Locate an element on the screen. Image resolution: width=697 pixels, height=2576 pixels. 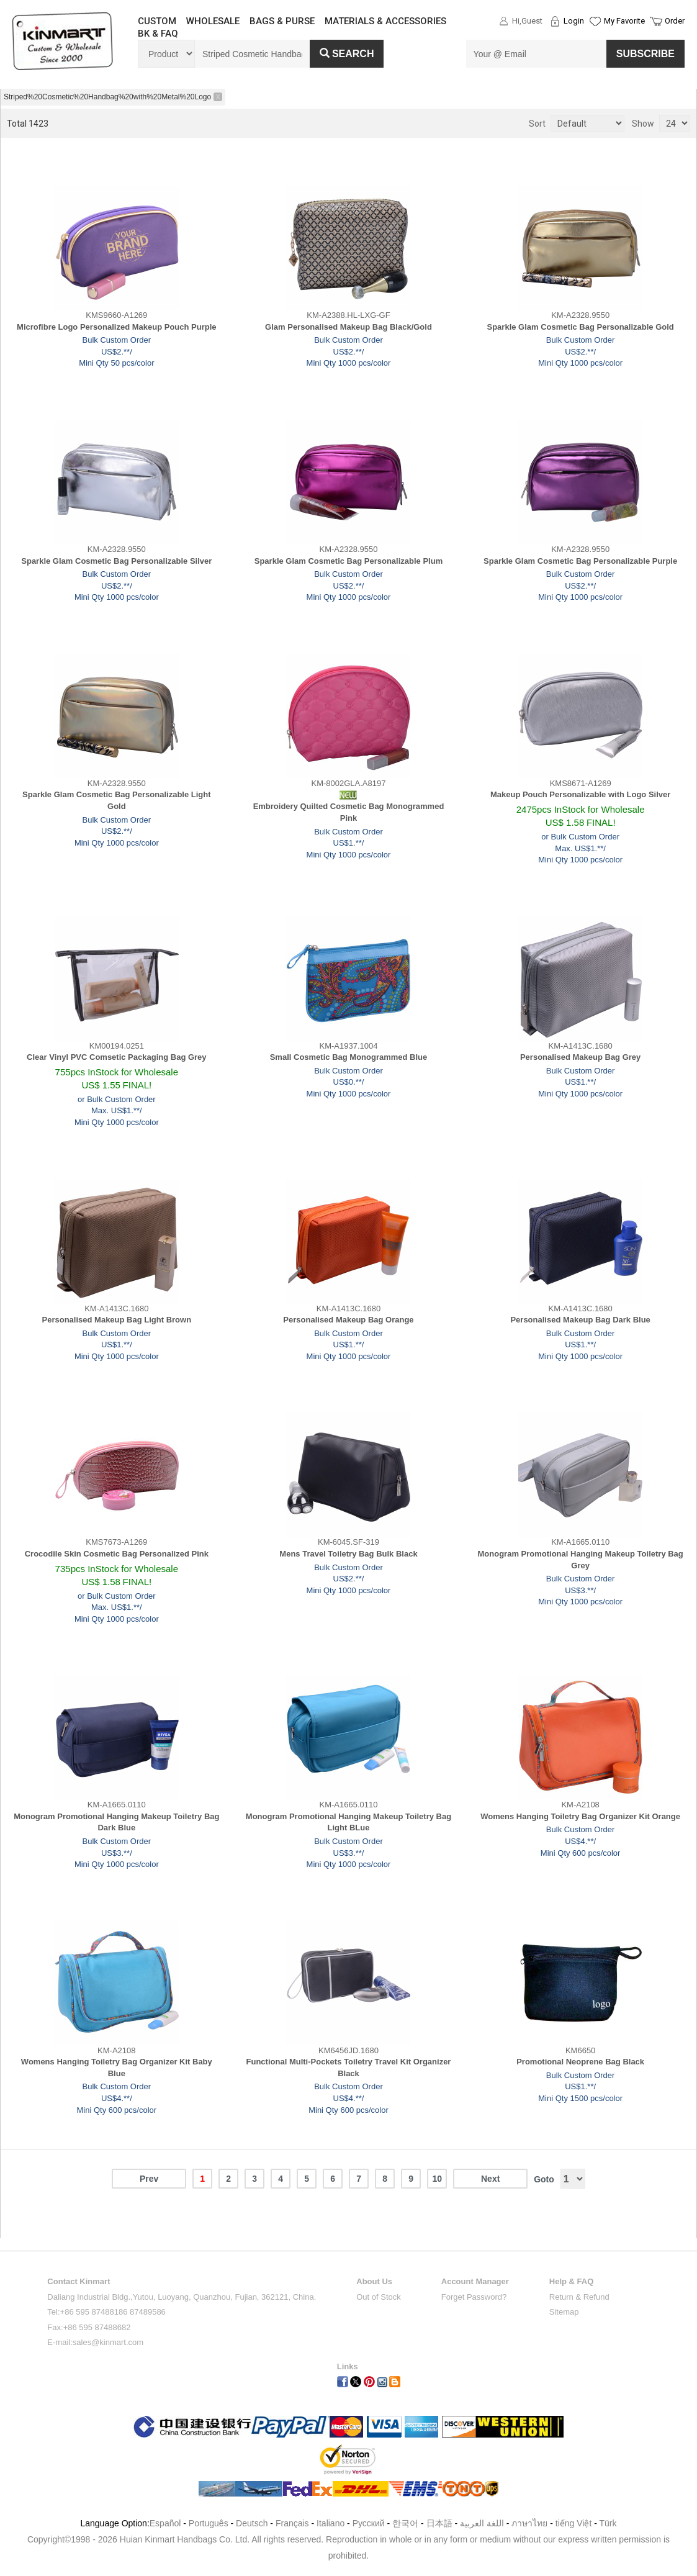
Monogram Promotional Hanging Makeup Toiletry Bag Light BLue is located at coordinates (348, 1822).